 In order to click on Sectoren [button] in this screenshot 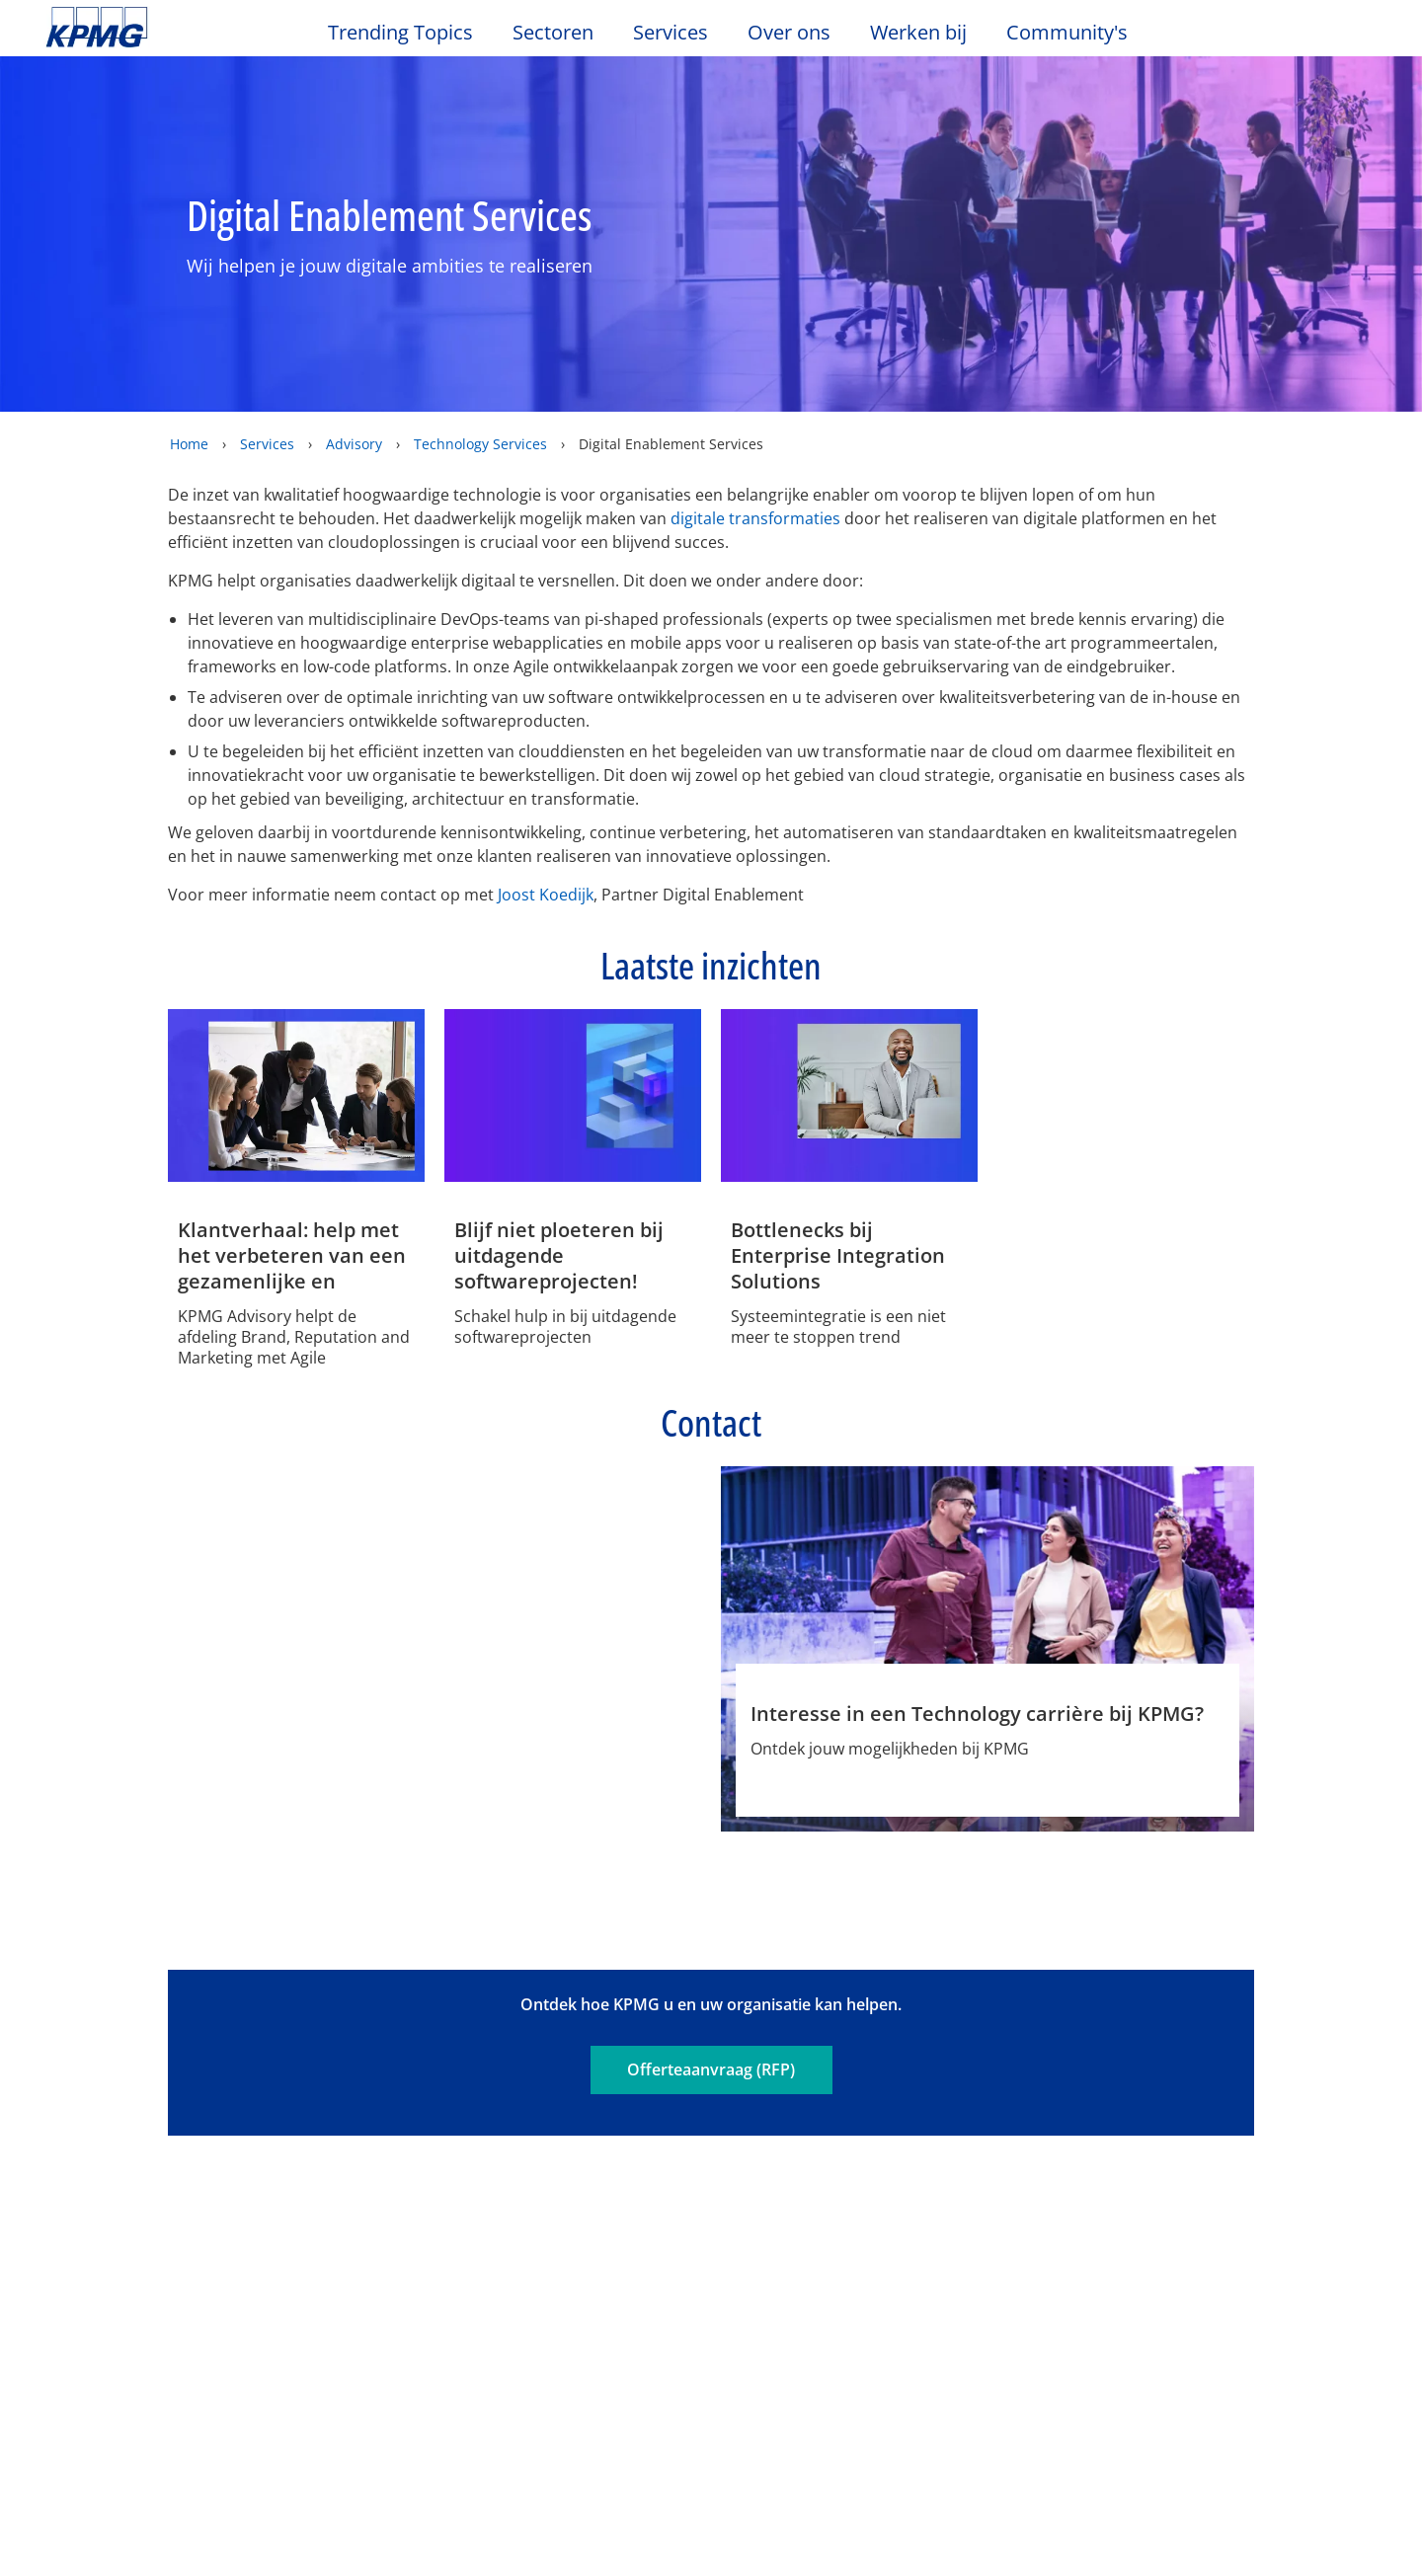, I will do `click(553, 33)`.